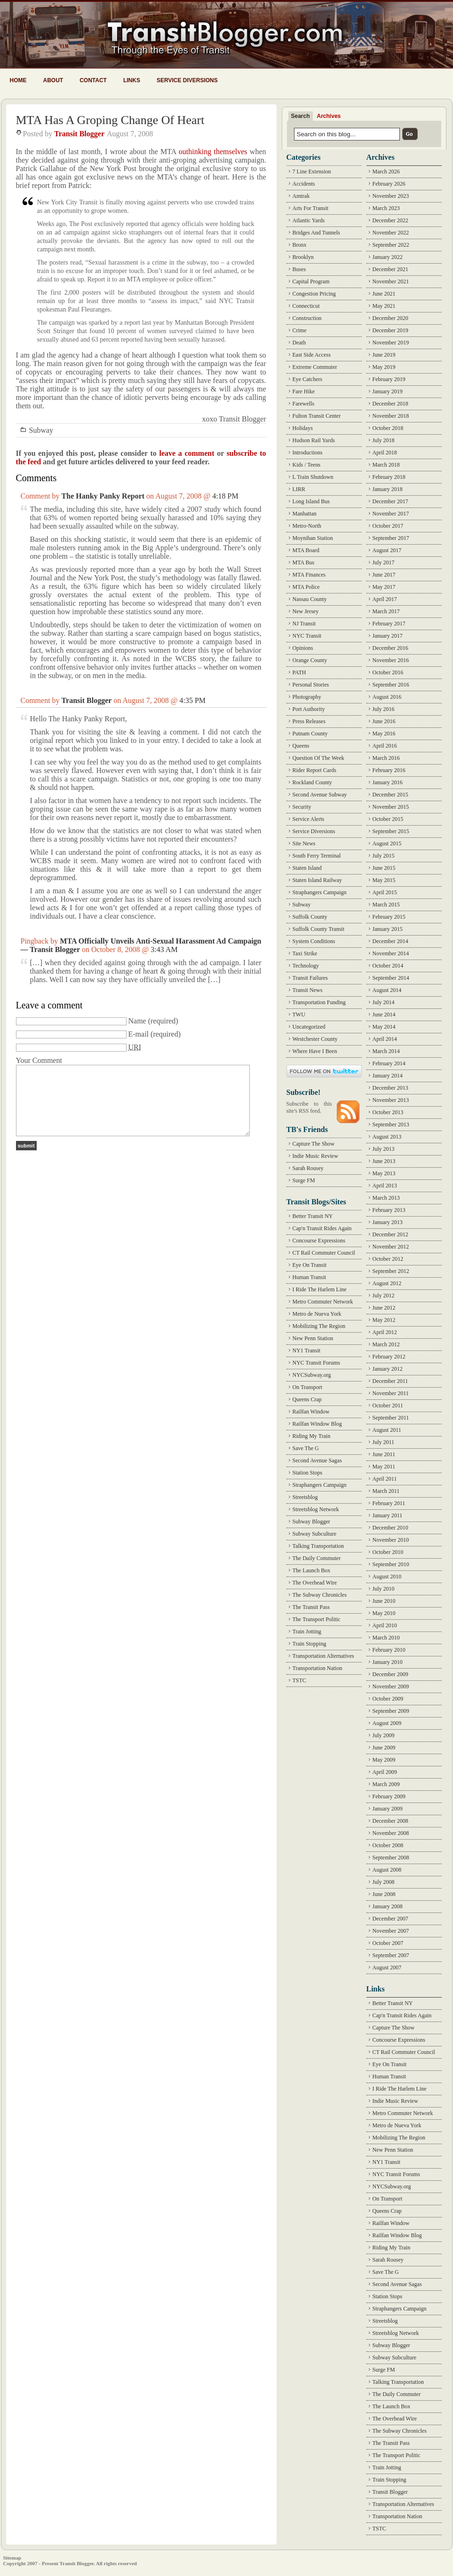 The height and width of the screenshot is (2576, 453). What do you see at coordinates (320, 892) in the screenshot?
I see `Straphangers Campaign` at bounding box center [320, 892].